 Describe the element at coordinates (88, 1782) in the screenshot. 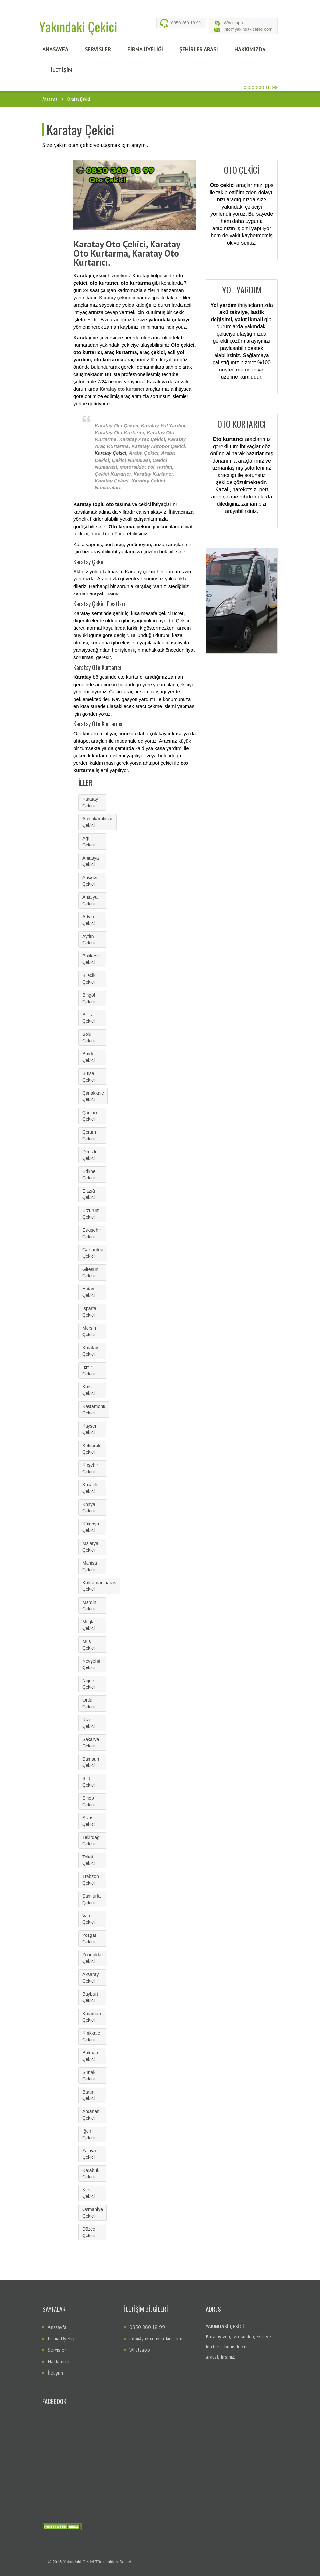

I see `Siirt Çekici` at that location.